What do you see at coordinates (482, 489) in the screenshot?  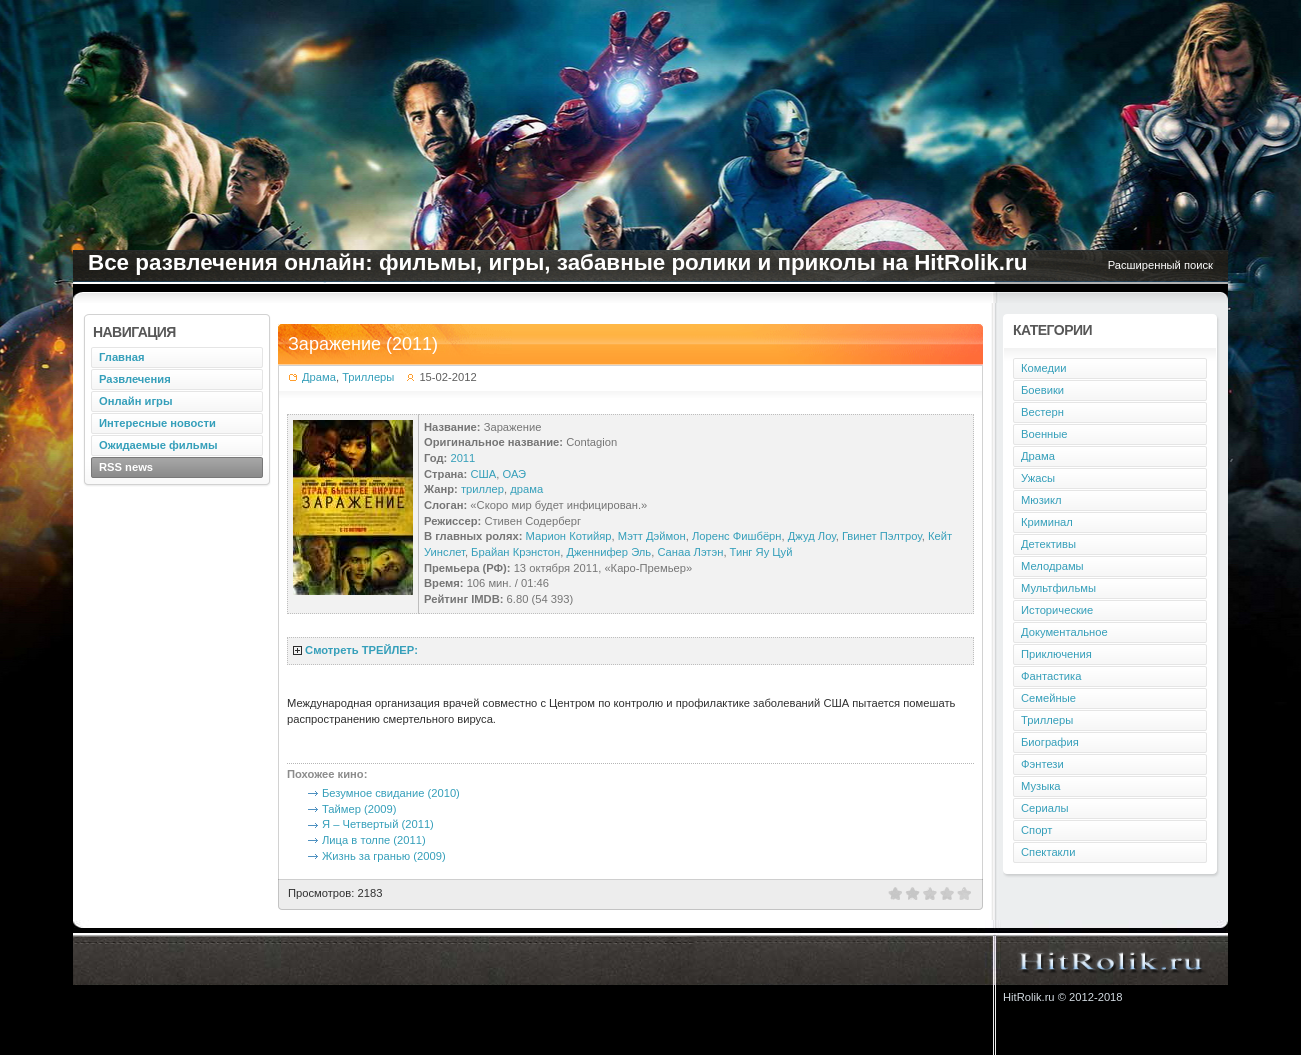 I see `триллер` at bounding box center [482, 489].